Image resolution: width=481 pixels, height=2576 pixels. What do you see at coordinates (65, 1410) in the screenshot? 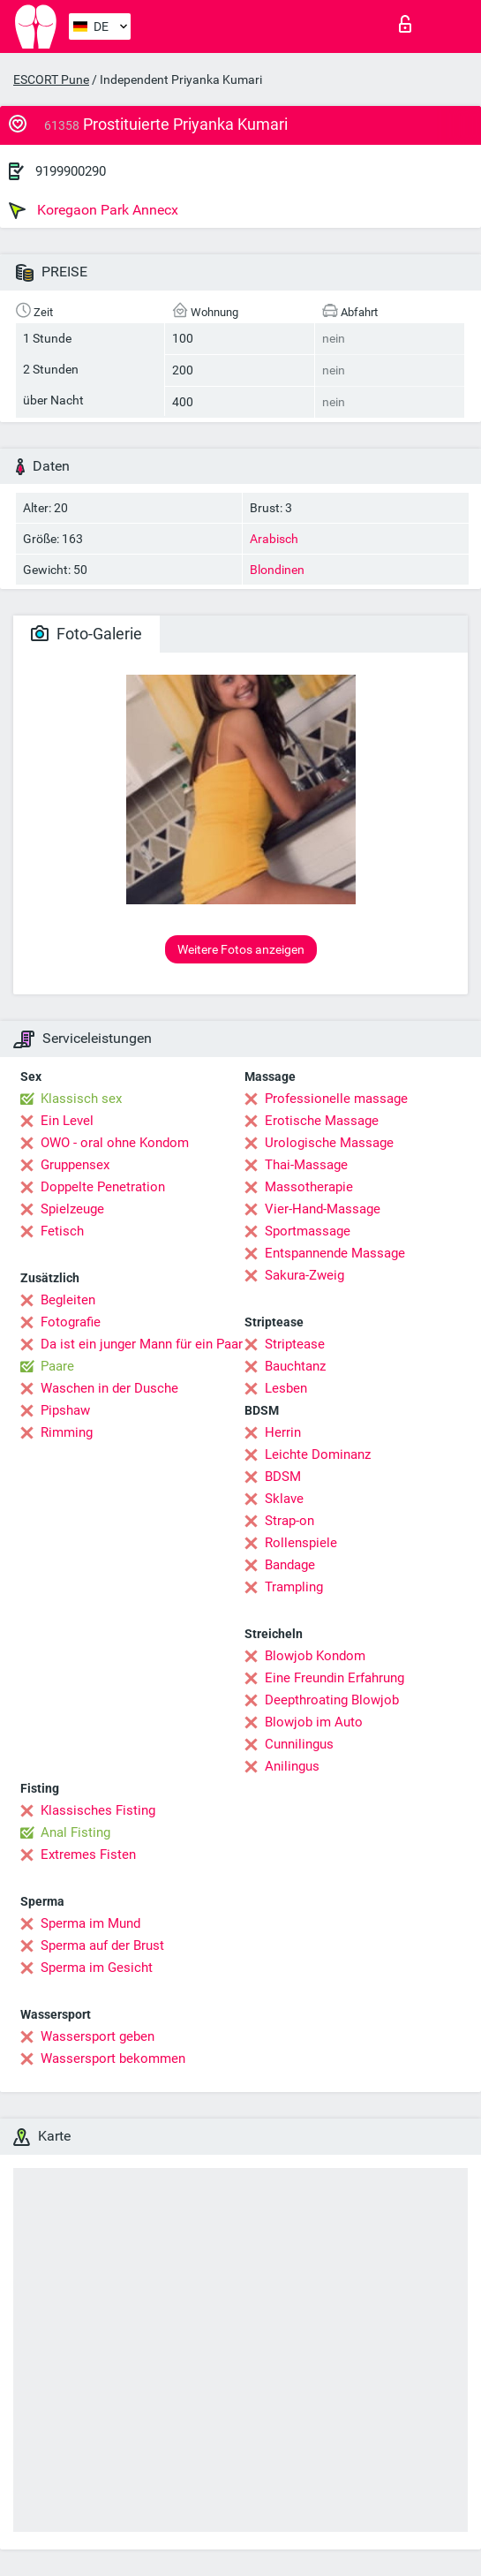
I see `Pipshaw` at bounding box center [65, 1410].